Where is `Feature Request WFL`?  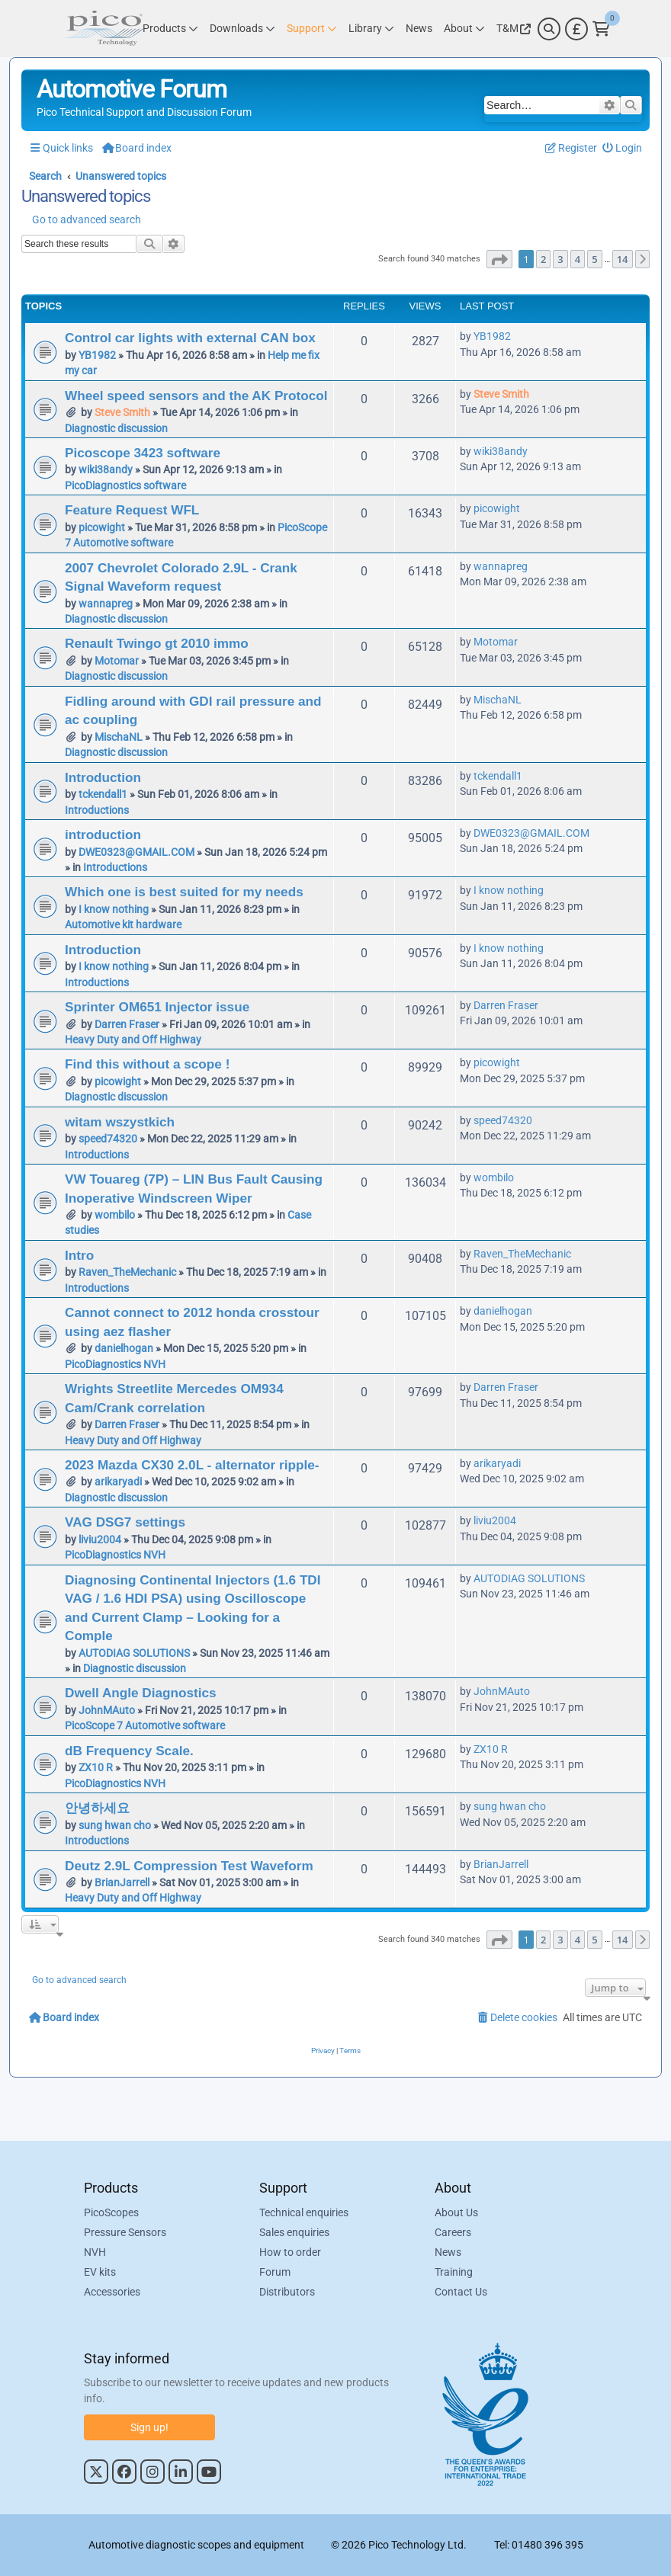
Feature Request WFL is located at coordinates (132, 509).